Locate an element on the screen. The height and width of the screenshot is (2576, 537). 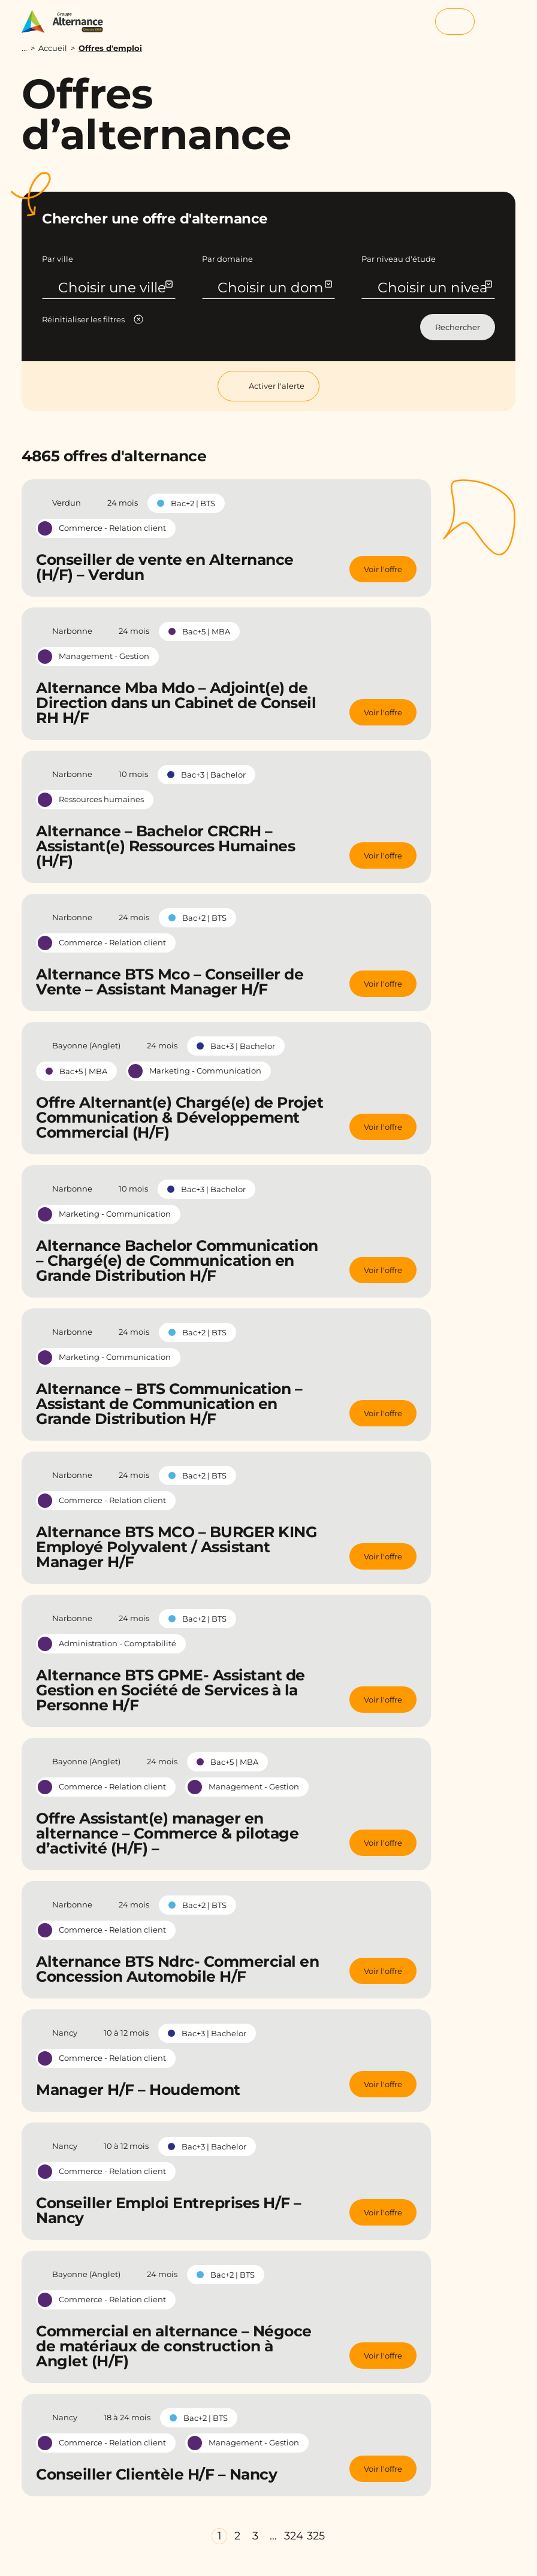
Alternance – BTS Communication – Assistant de Communication en Grande Distribution H/F is located at coordinates (169, 1404).